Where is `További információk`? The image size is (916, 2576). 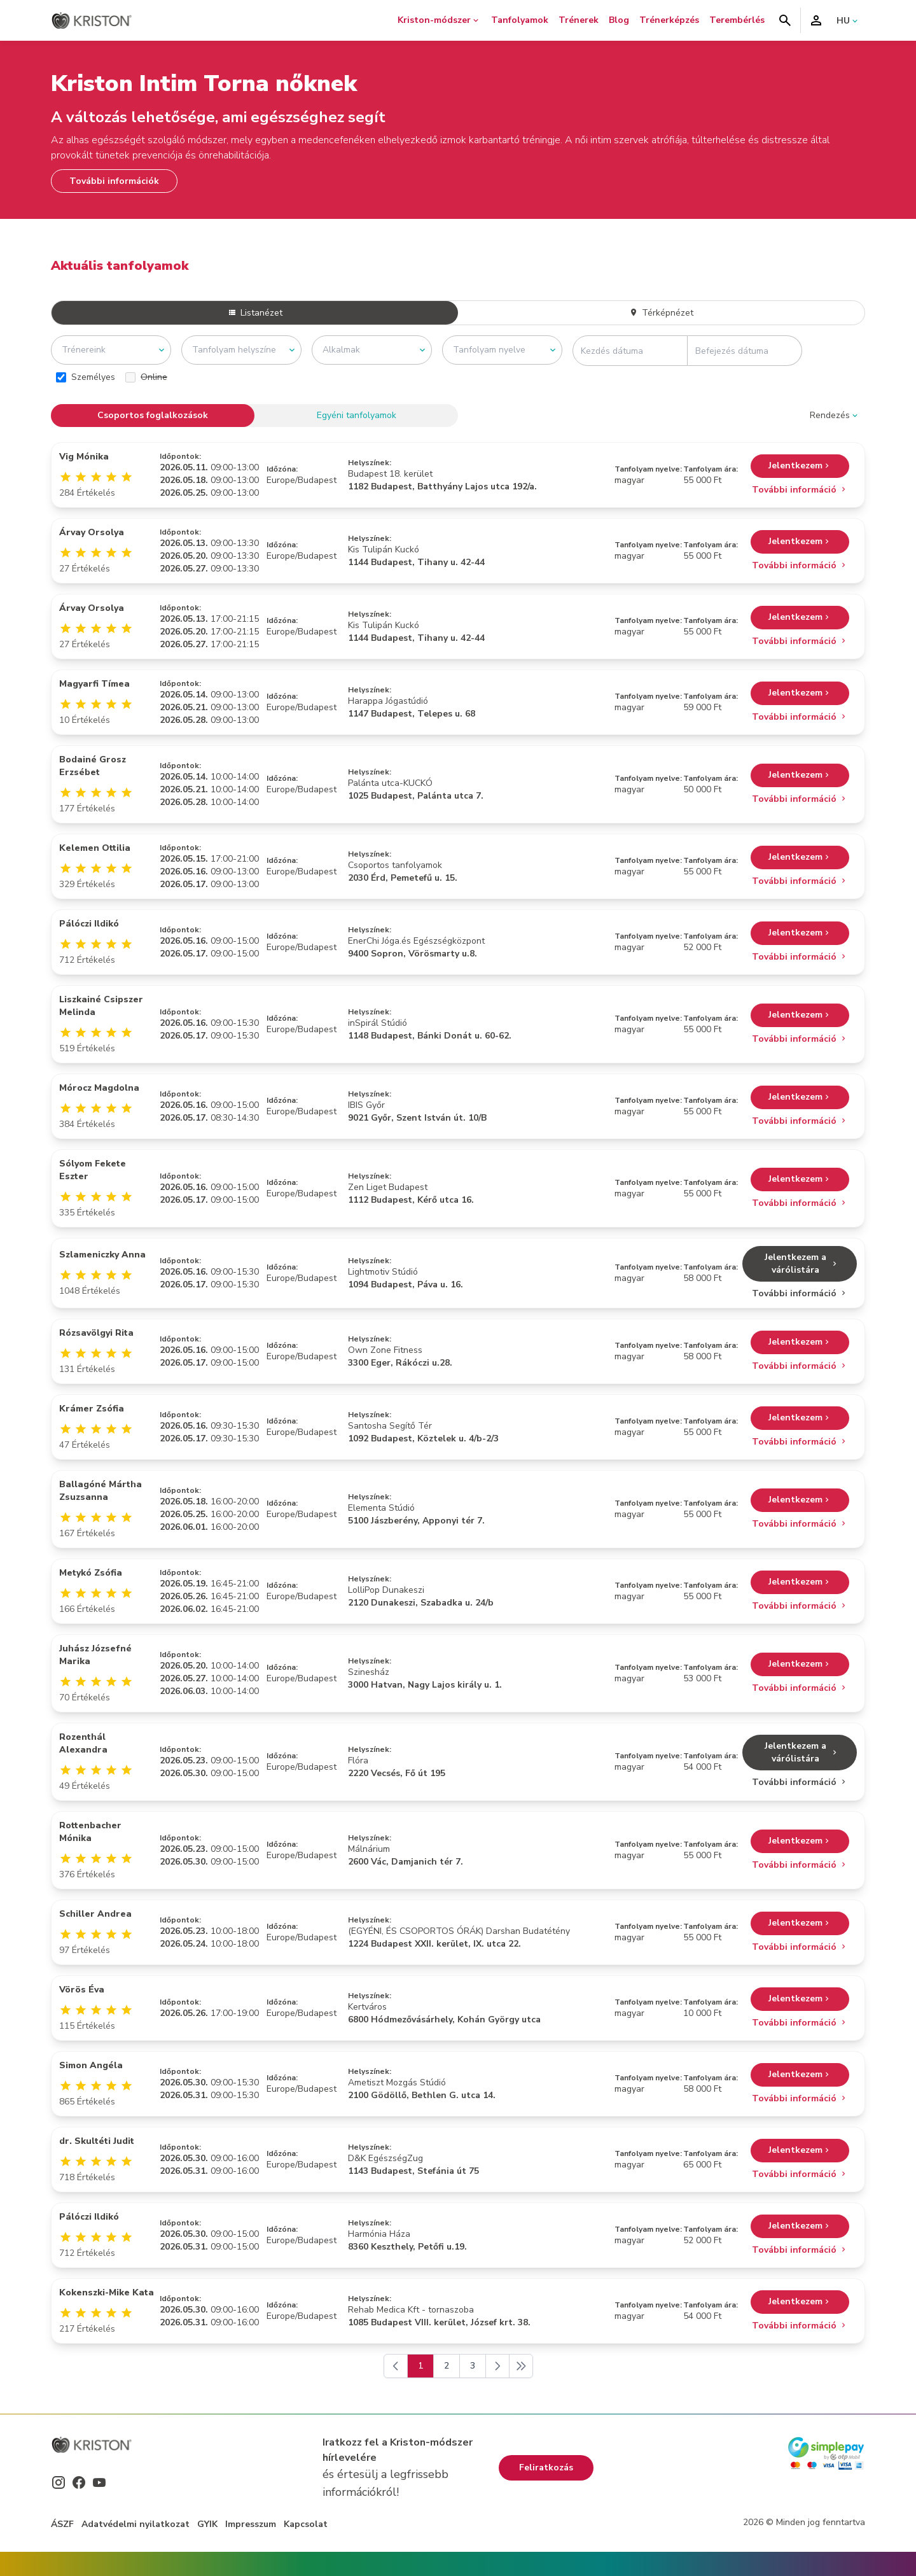
További információk is located at coordinates (114, 181).